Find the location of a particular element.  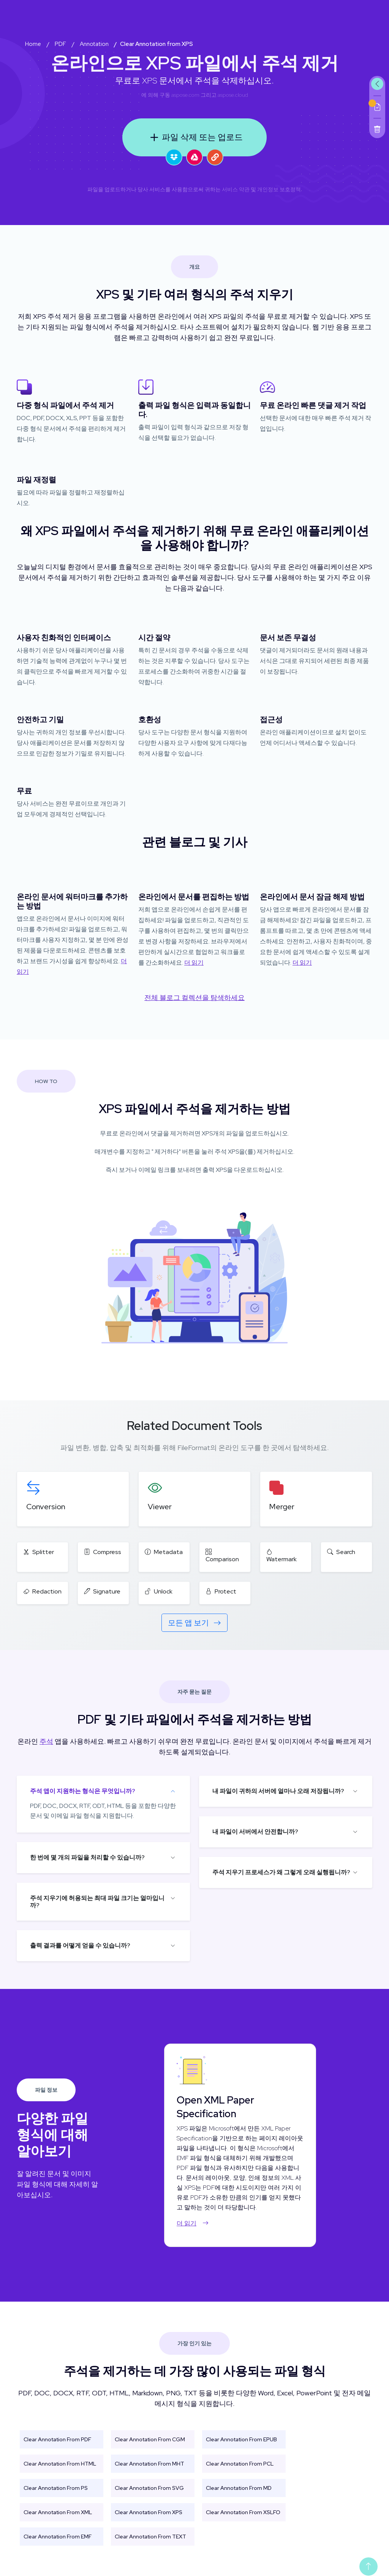

Merger is located at coordinates (281, 1507).